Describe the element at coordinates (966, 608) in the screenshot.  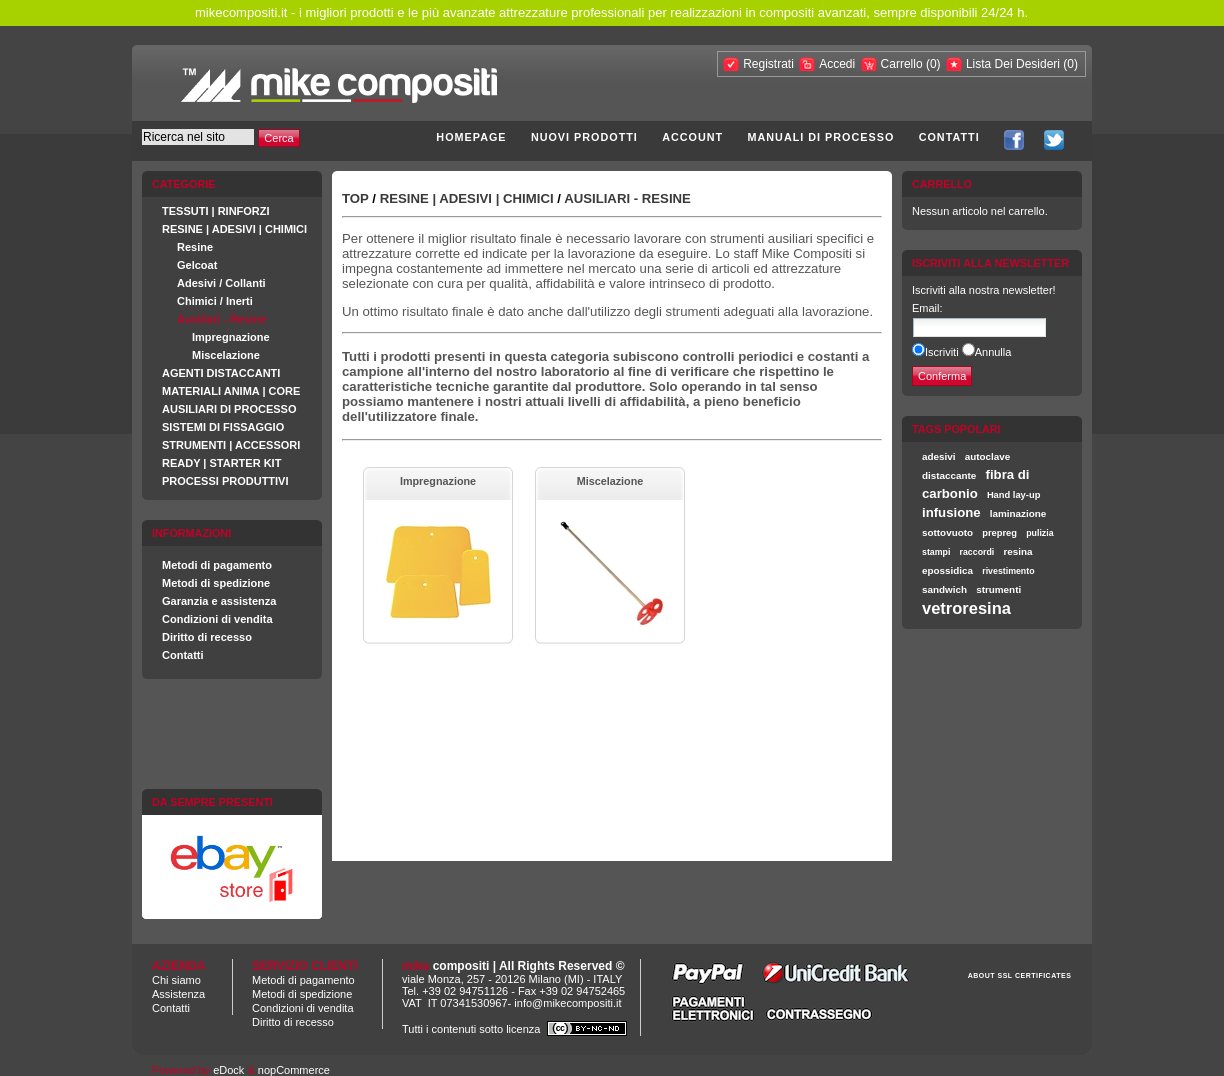
I see `vetroresina` at that location.